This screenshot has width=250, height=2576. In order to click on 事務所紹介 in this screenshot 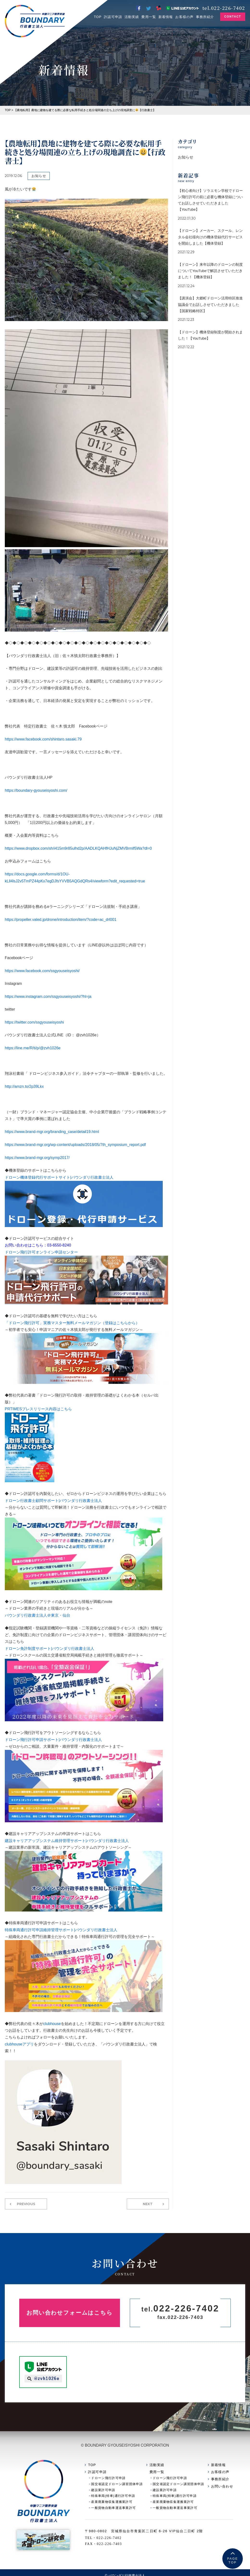, I will do `click(205, 17)`.